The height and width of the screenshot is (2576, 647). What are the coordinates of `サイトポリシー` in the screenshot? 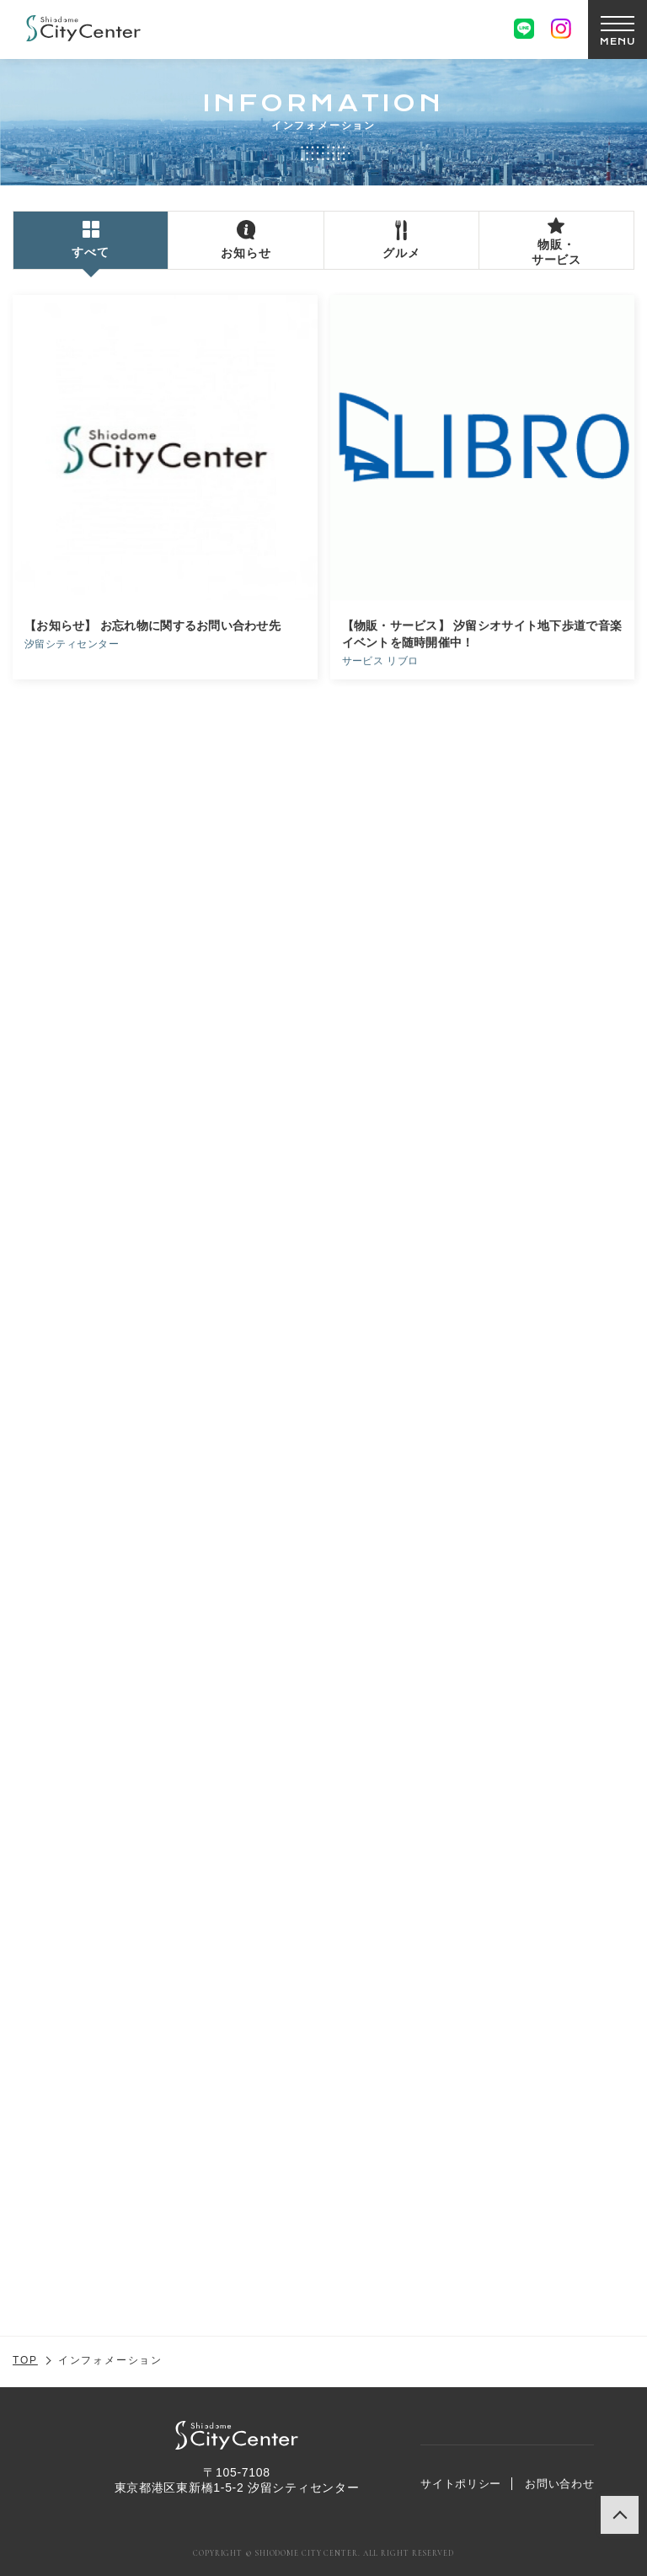 It's located at (460, 2483).